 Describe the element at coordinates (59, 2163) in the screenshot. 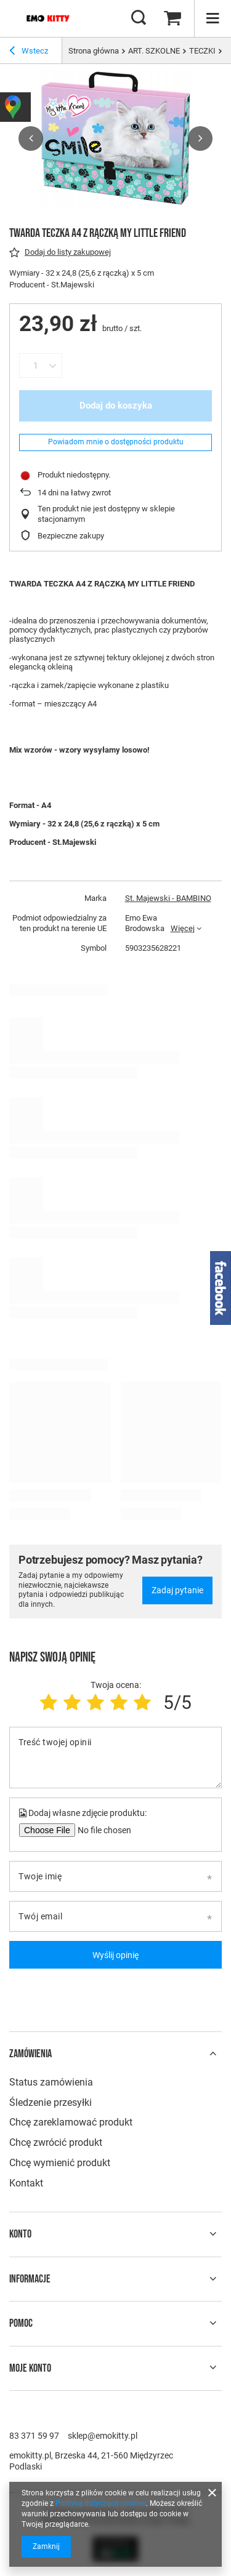

I see `Chcę wymienić produkt [Element stopki: Chcę wymienić produkt]` at that location.